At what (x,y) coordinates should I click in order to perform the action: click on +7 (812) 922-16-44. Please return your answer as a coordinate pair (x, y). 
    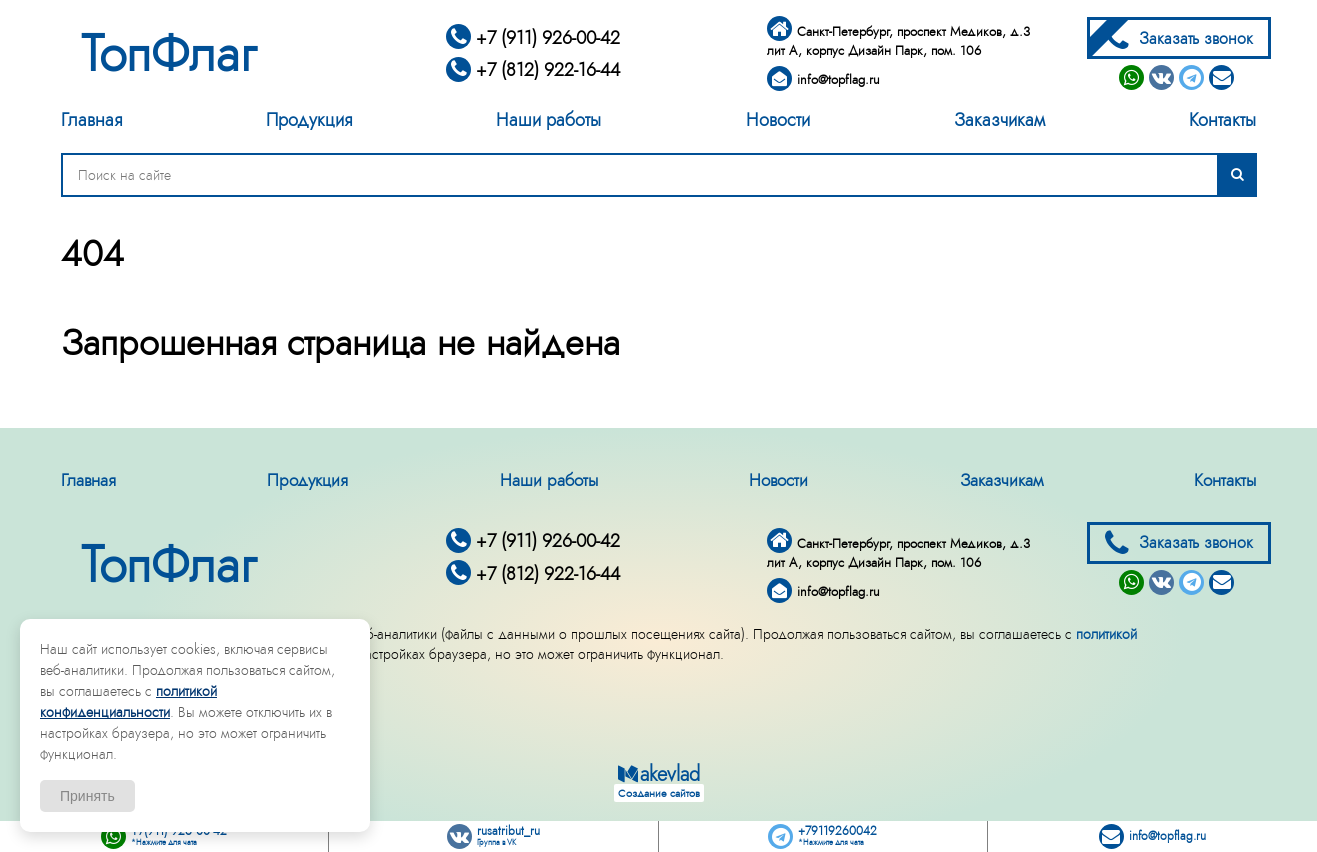
    Looking at the image, I should click on (533, 70).